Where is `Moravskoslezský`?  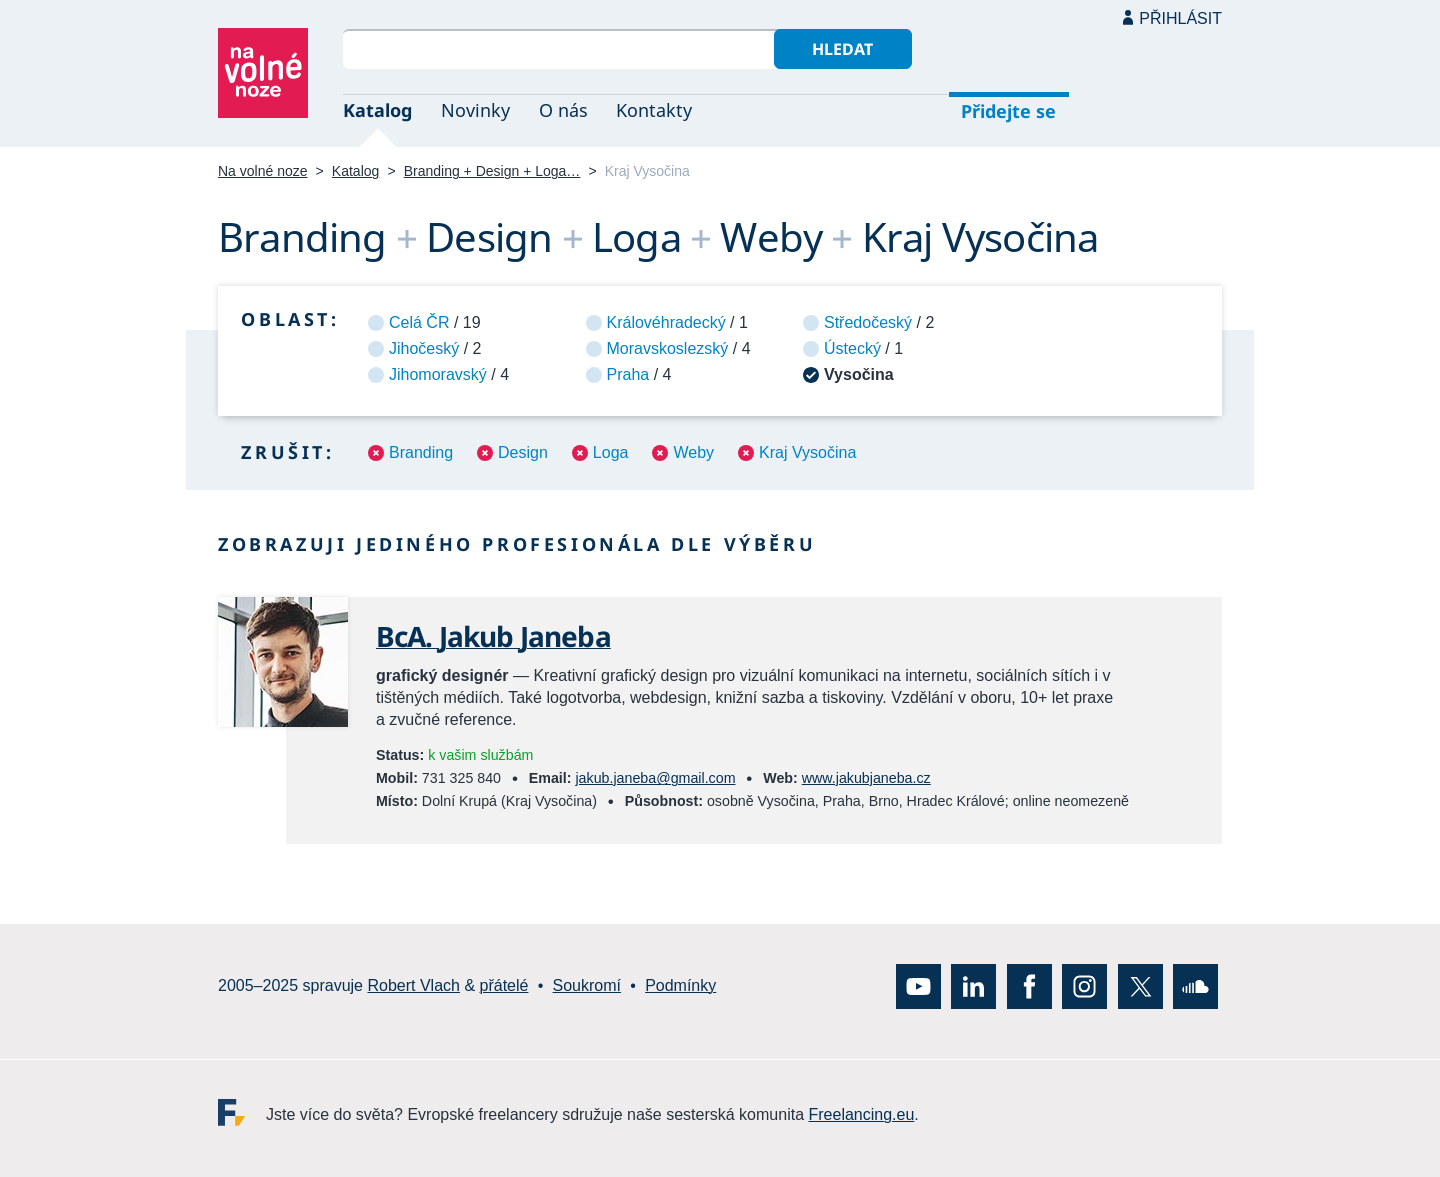
Moravskoslezský is located at coordinates (668, 348).